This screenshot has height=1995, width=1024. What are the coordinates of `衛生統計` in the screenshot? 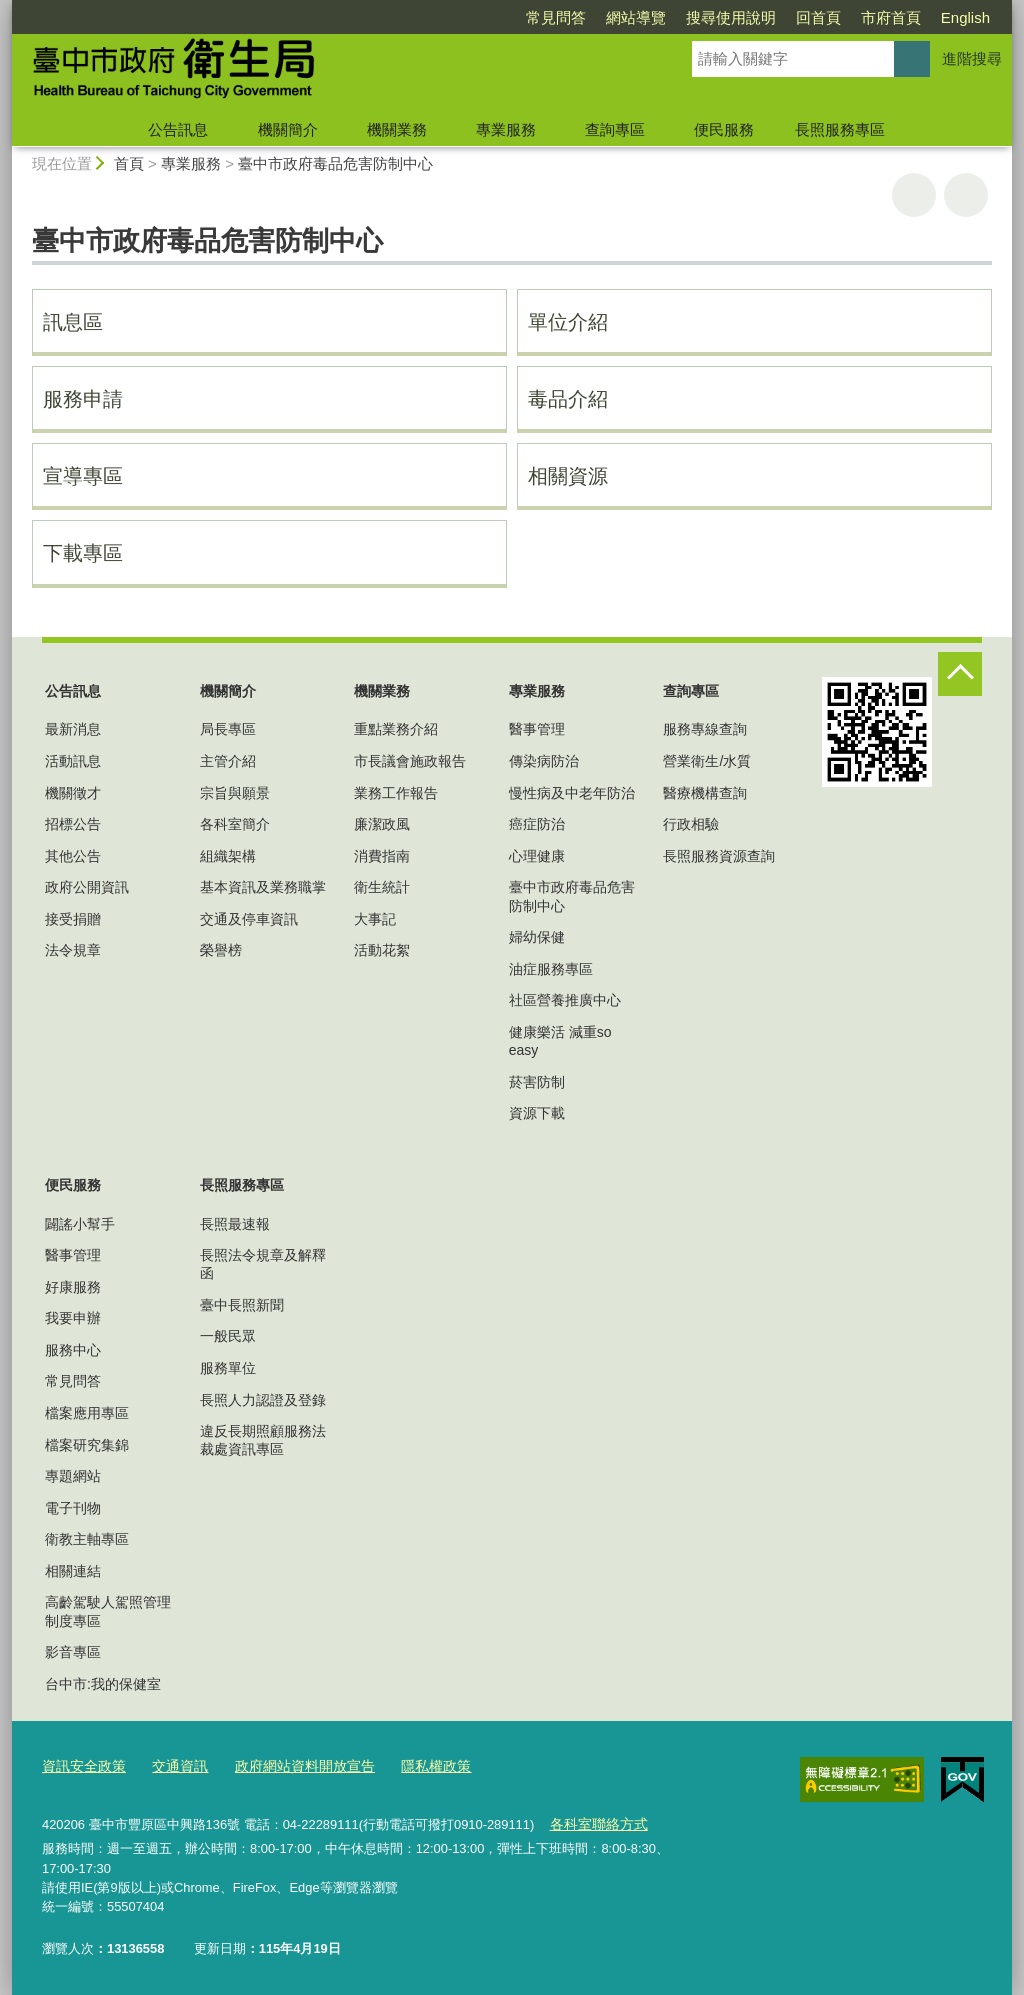 It's located at (382, 887).